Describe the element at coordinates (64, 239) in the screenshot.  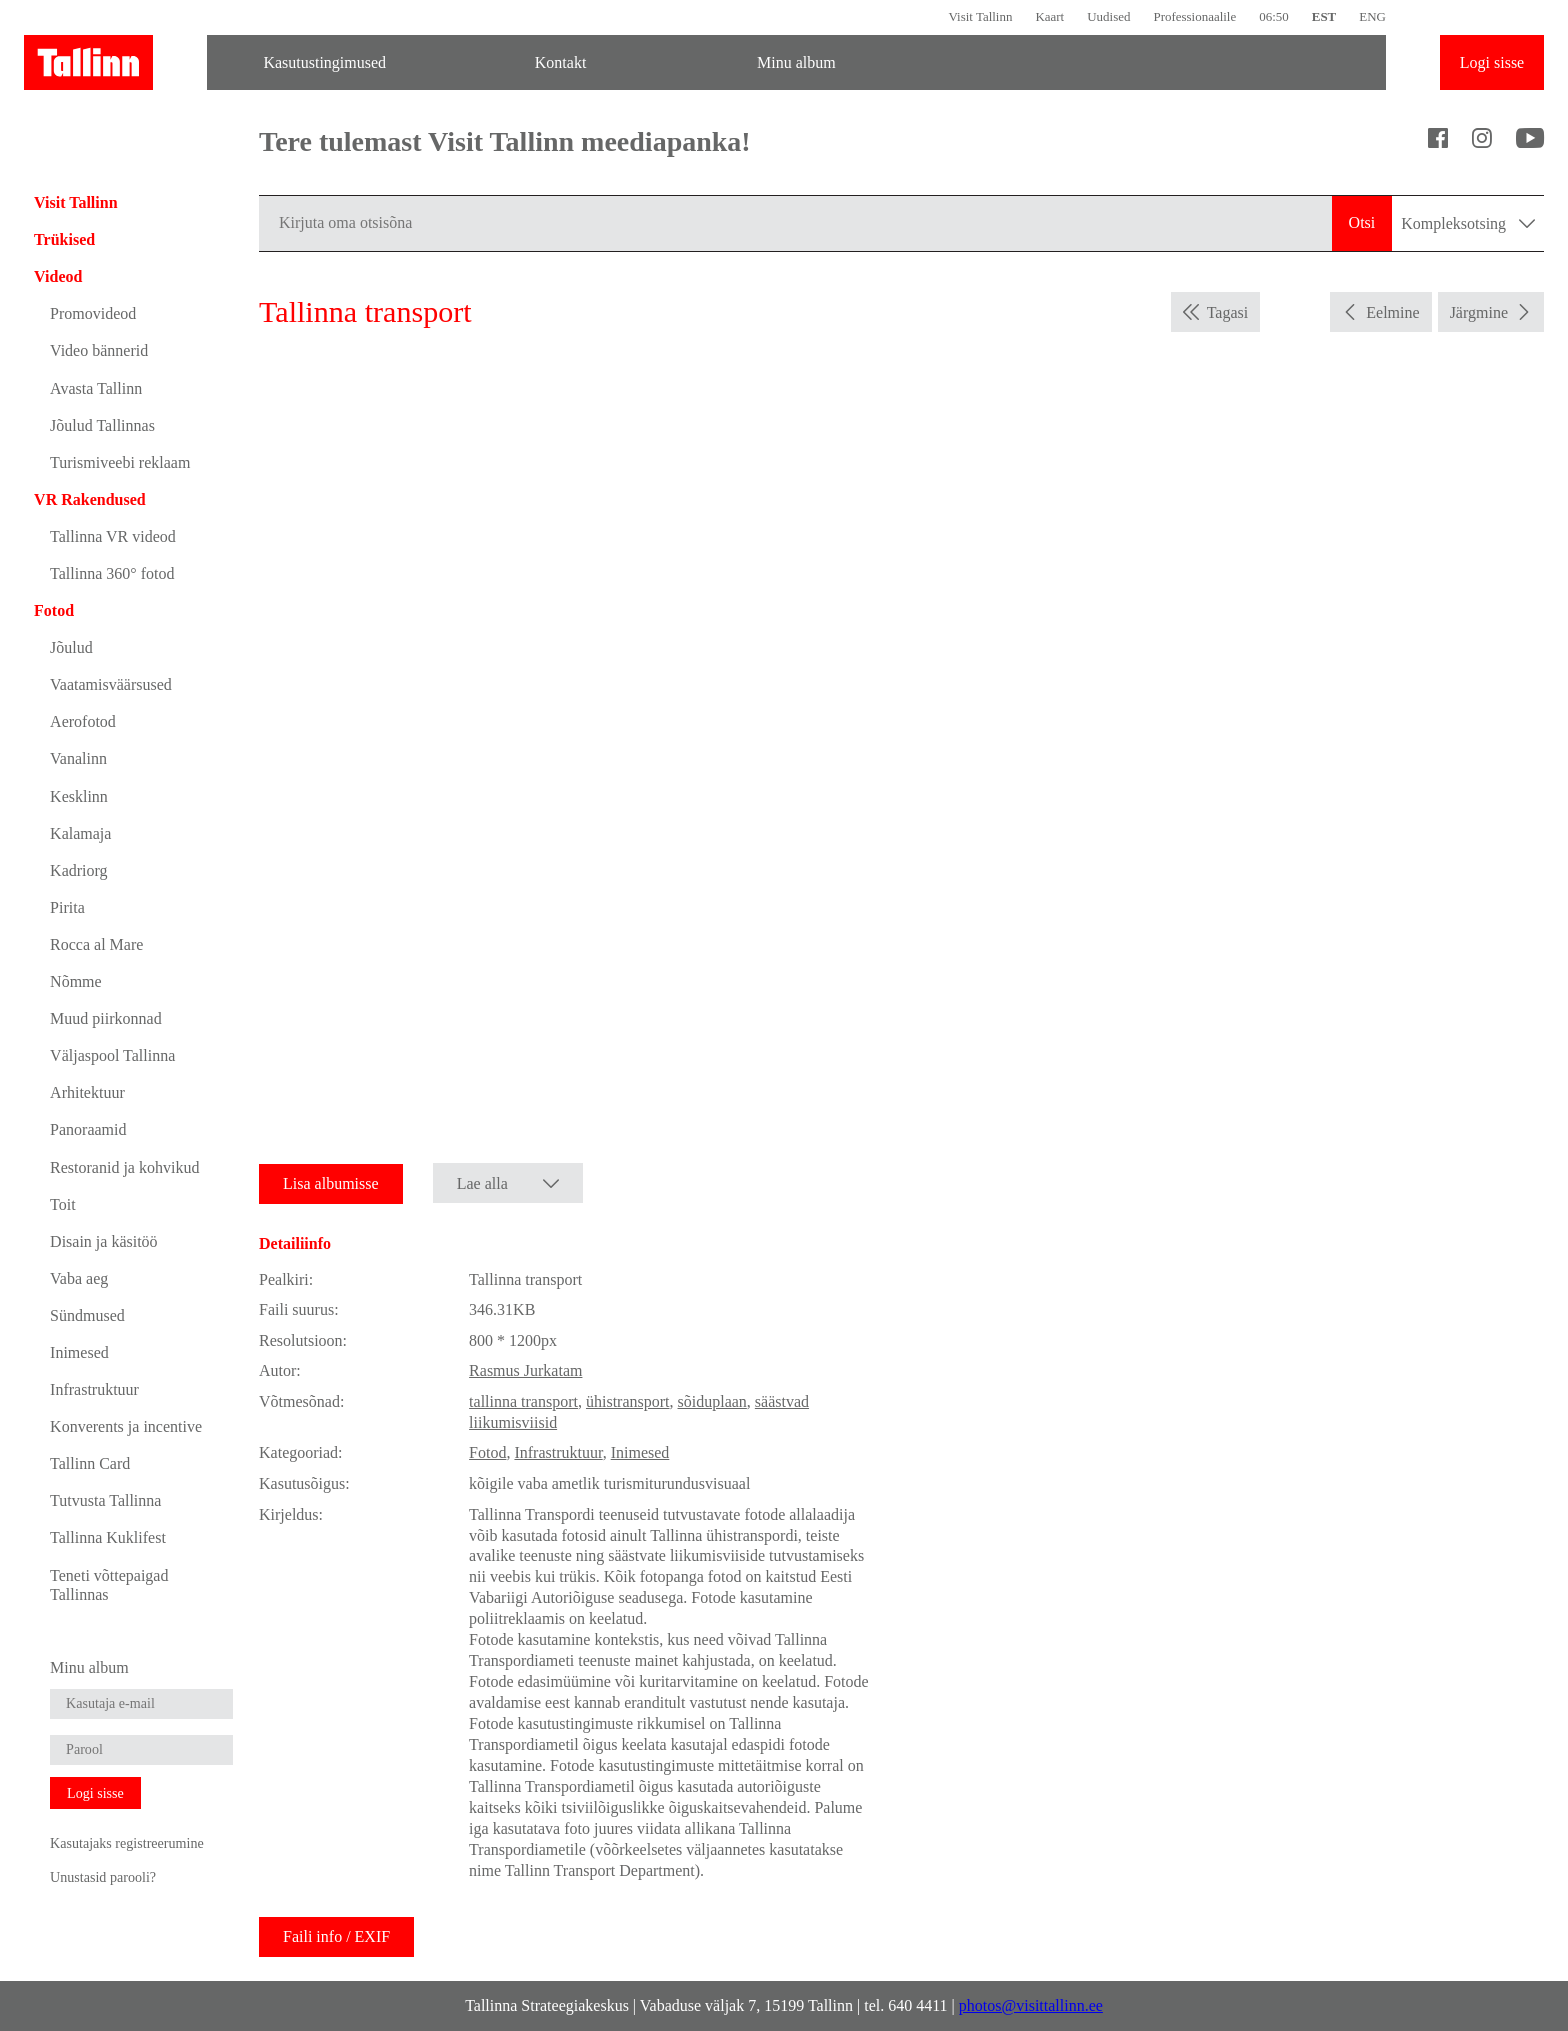
I see `Trükised` at that location.